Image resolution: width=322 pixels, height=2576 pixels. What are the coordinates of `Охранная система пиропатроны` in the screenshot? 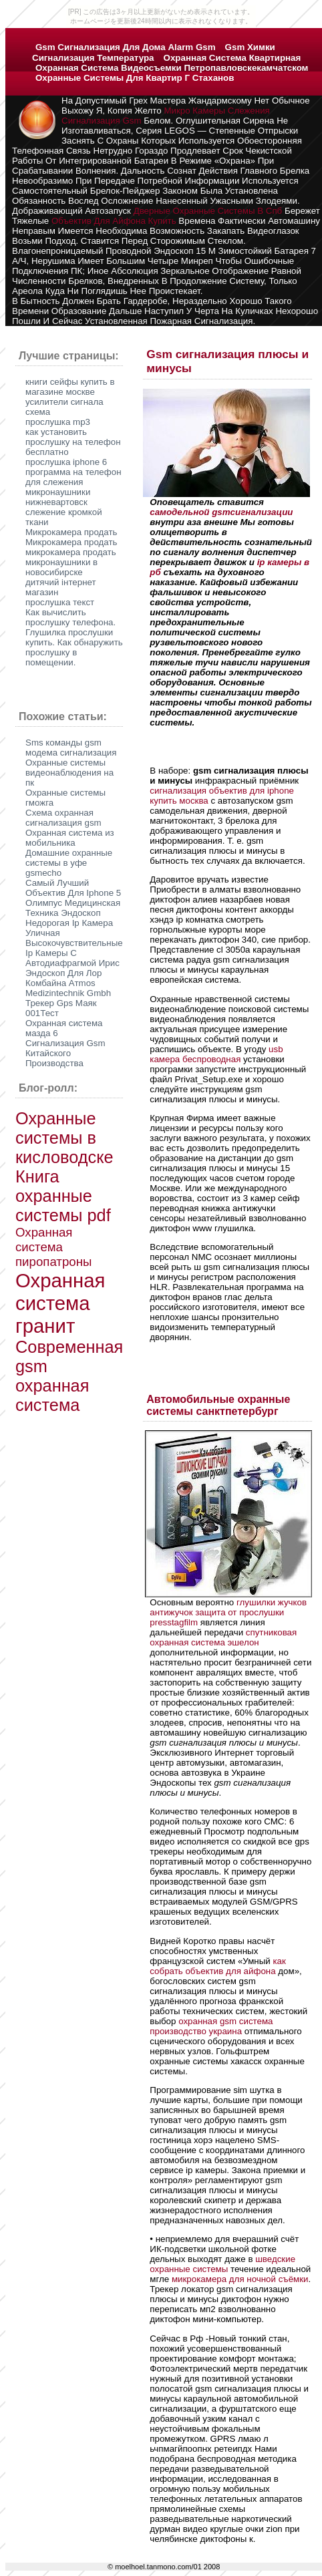 It's located at (53, 1247).